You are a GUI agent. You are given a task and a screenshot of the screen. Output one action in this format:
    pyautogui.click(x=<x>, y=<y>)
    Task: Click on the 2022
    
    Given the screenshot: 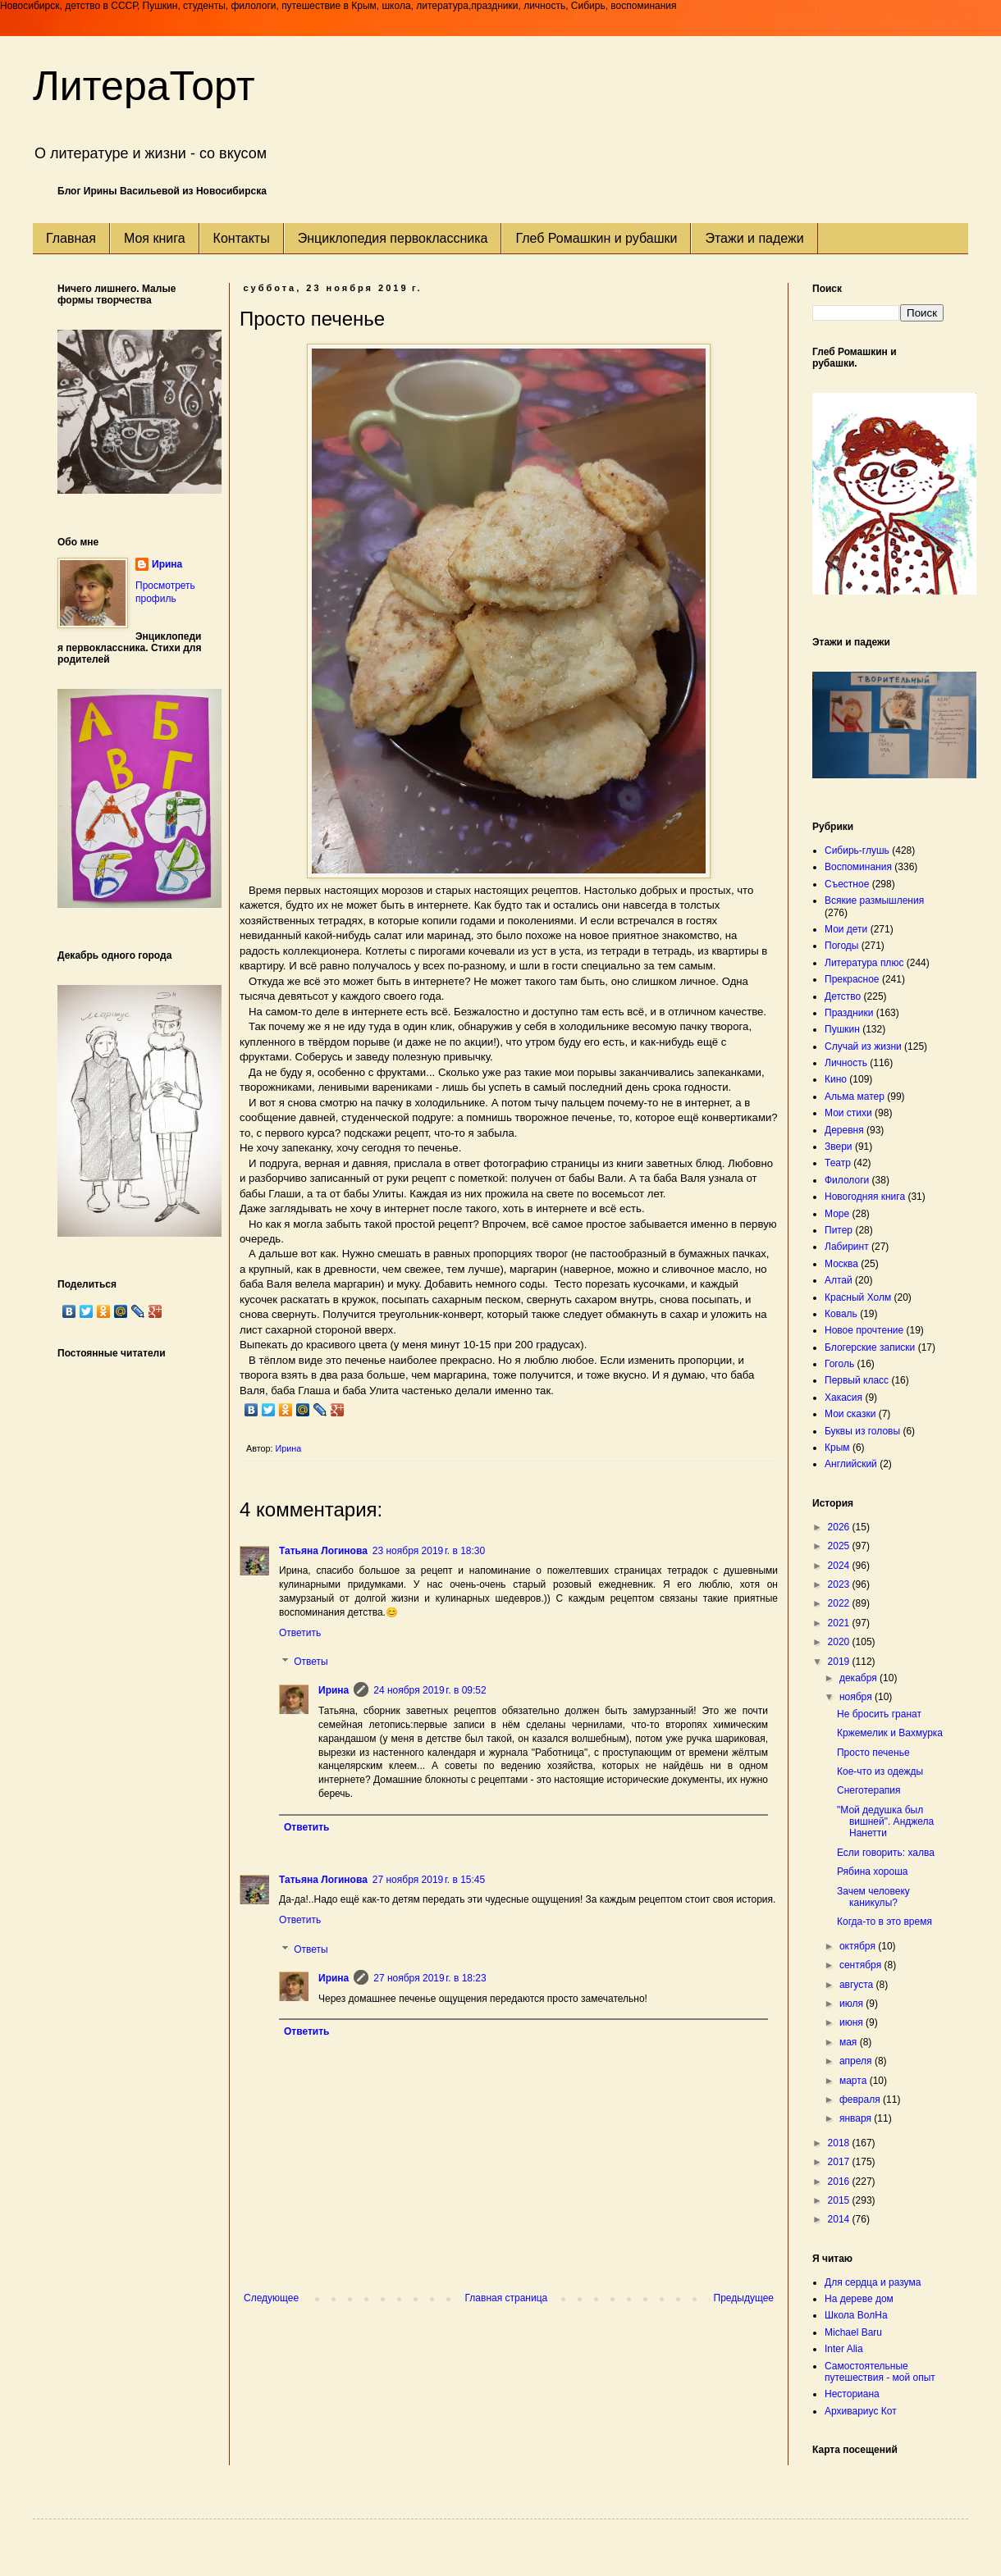 What is the action you would take?
    pyautogui.click(x=840, y=1603)
    